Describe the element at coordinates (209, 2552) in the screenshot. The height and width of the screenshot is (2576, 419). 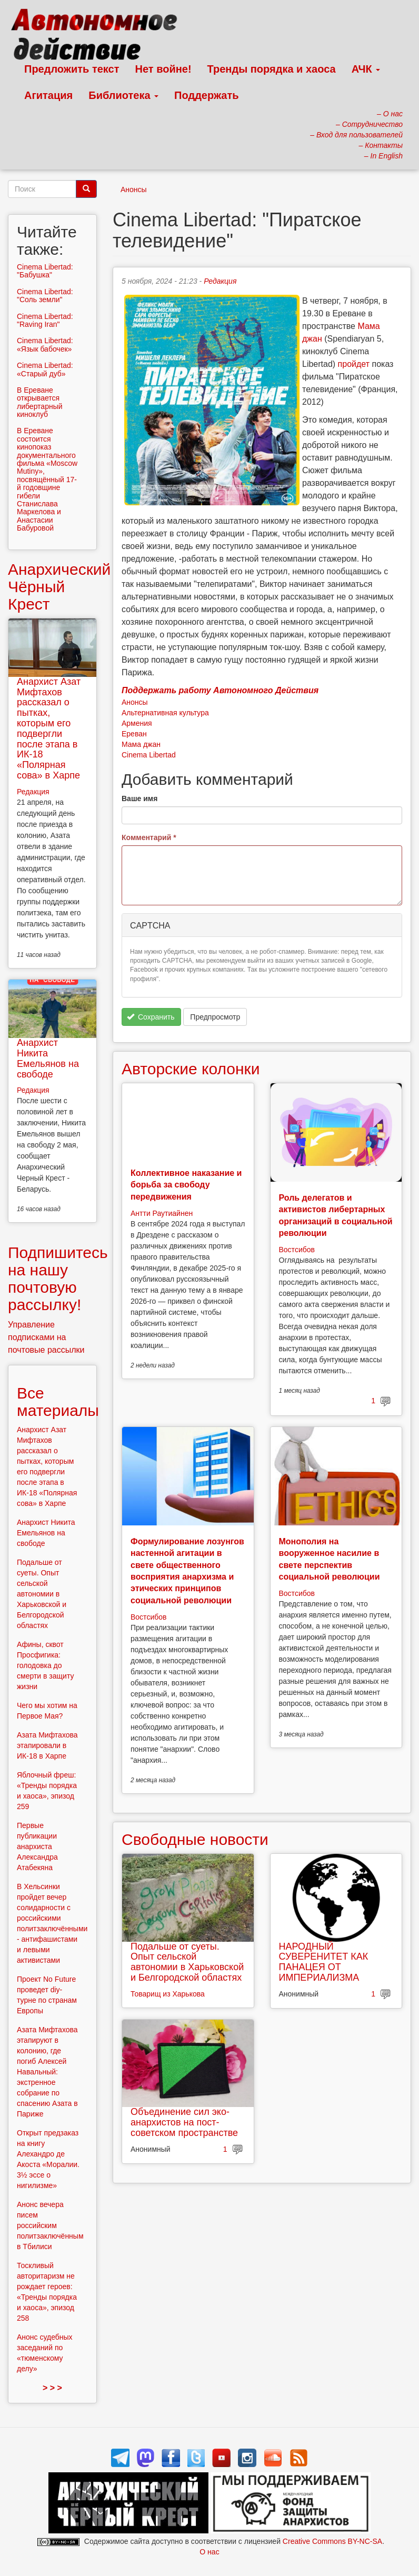
I see `О нас` at that location.